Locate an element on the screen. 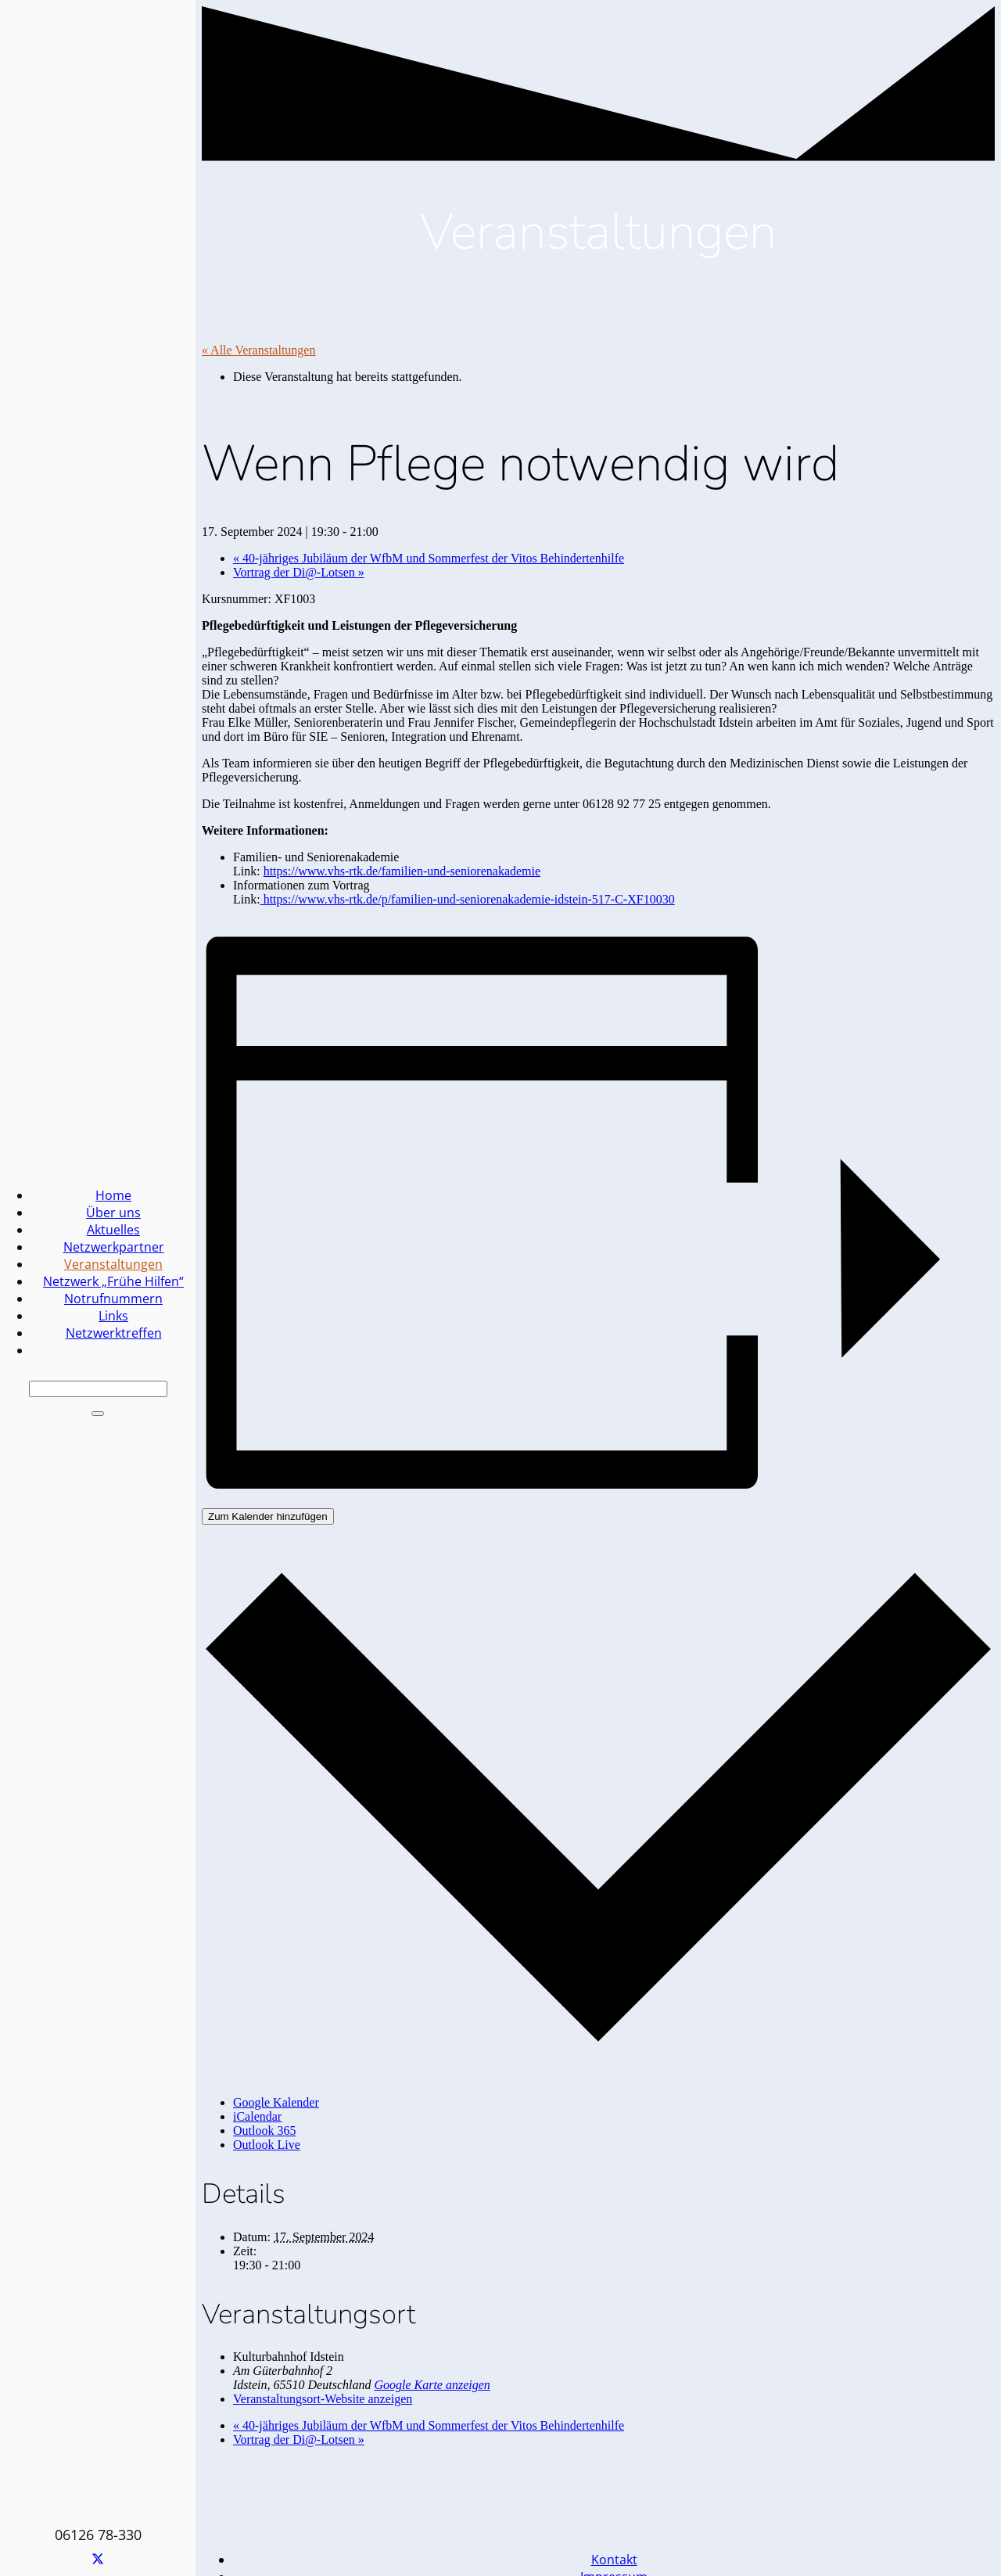 This screenshot has height=2576, width=1001. iCalendar is located at coordinates (257, 2116).